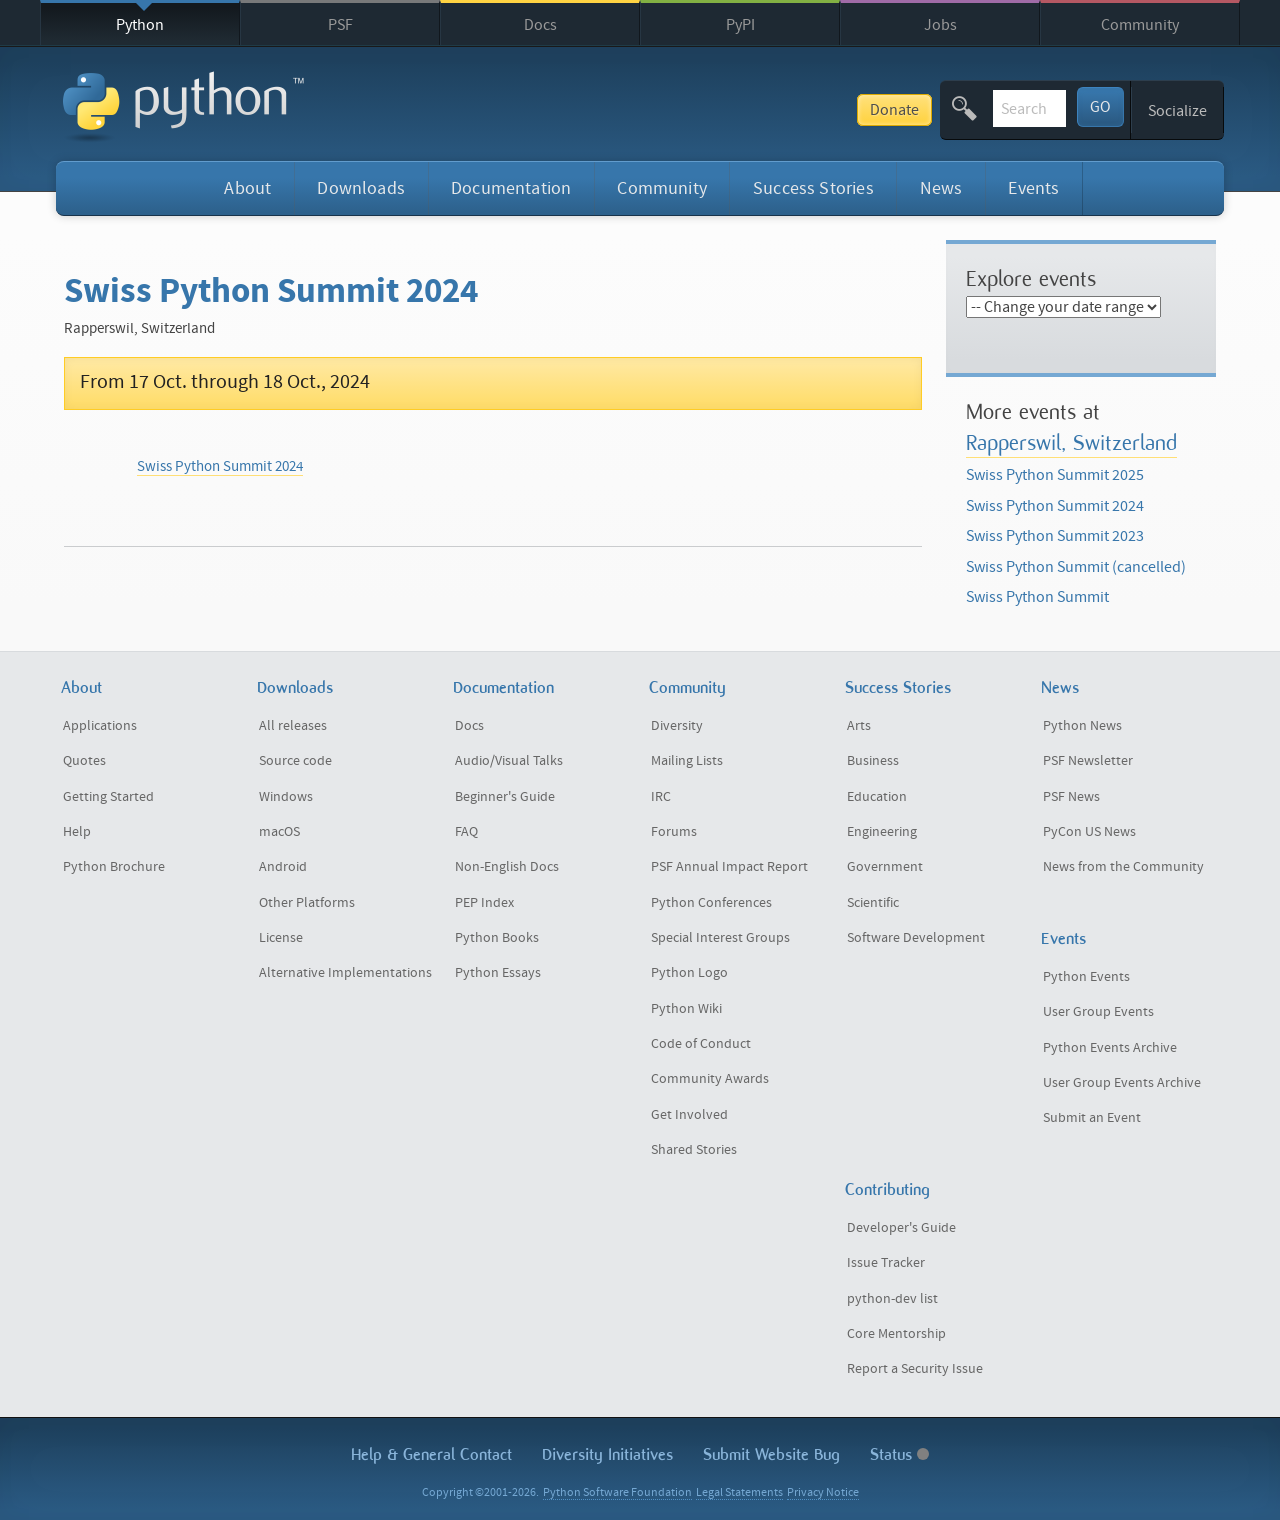 The width and height of the screenshot is (1280, 1520). Describe the element at coordinates (859, 726) in the screenshot. I see `Arts` at that location.